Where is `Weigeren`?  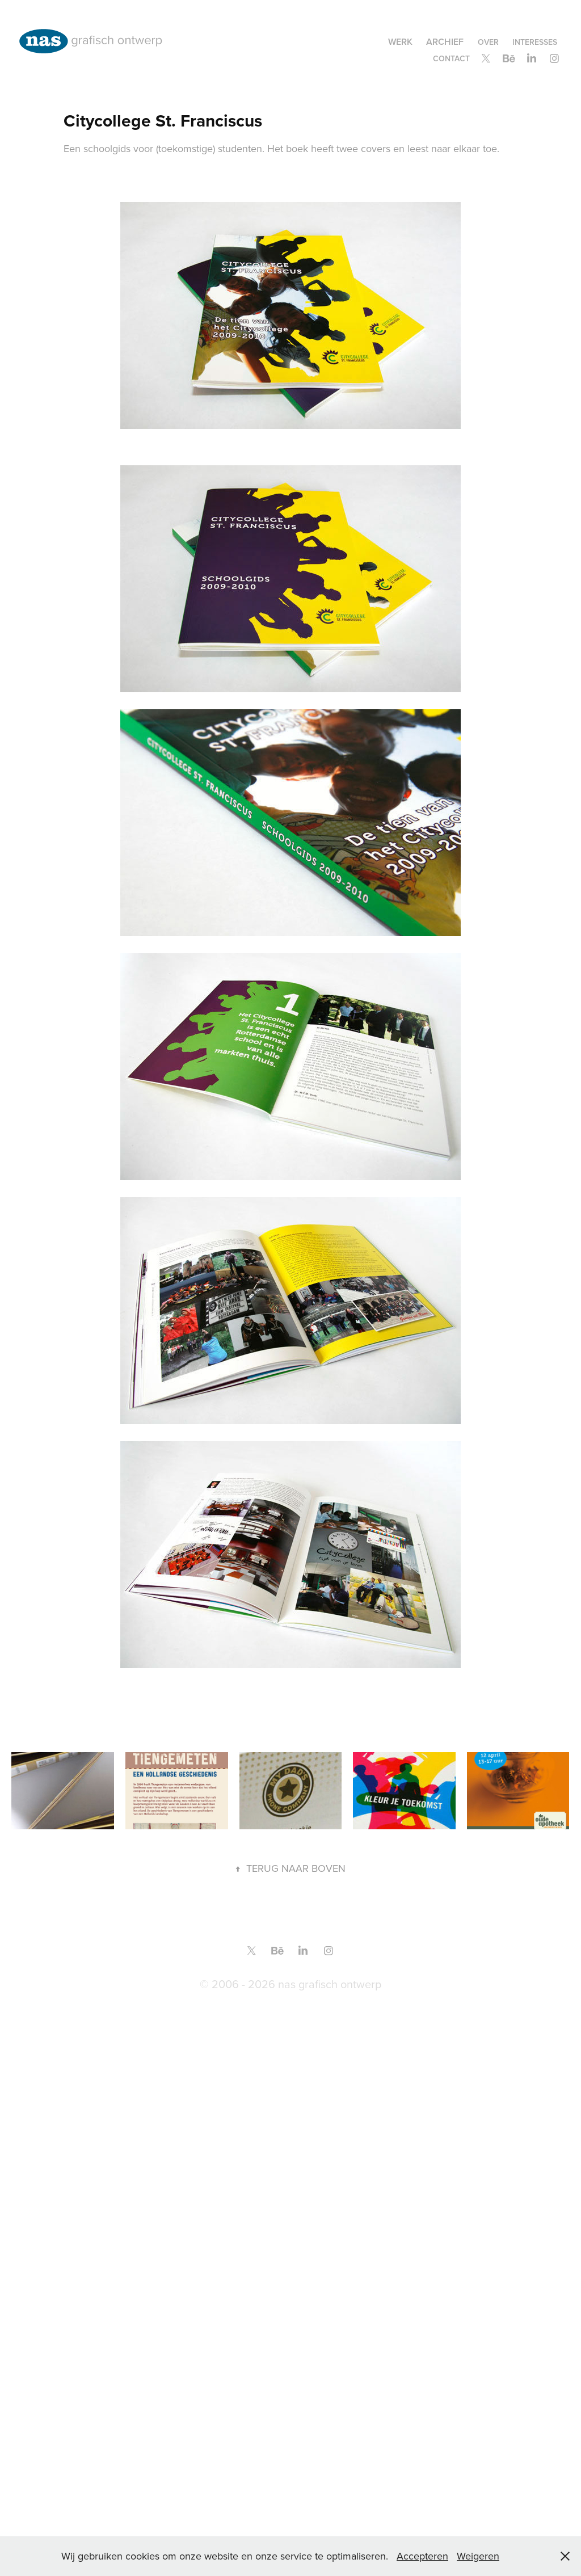 Weigeren is located at coordinates (478, 2556).